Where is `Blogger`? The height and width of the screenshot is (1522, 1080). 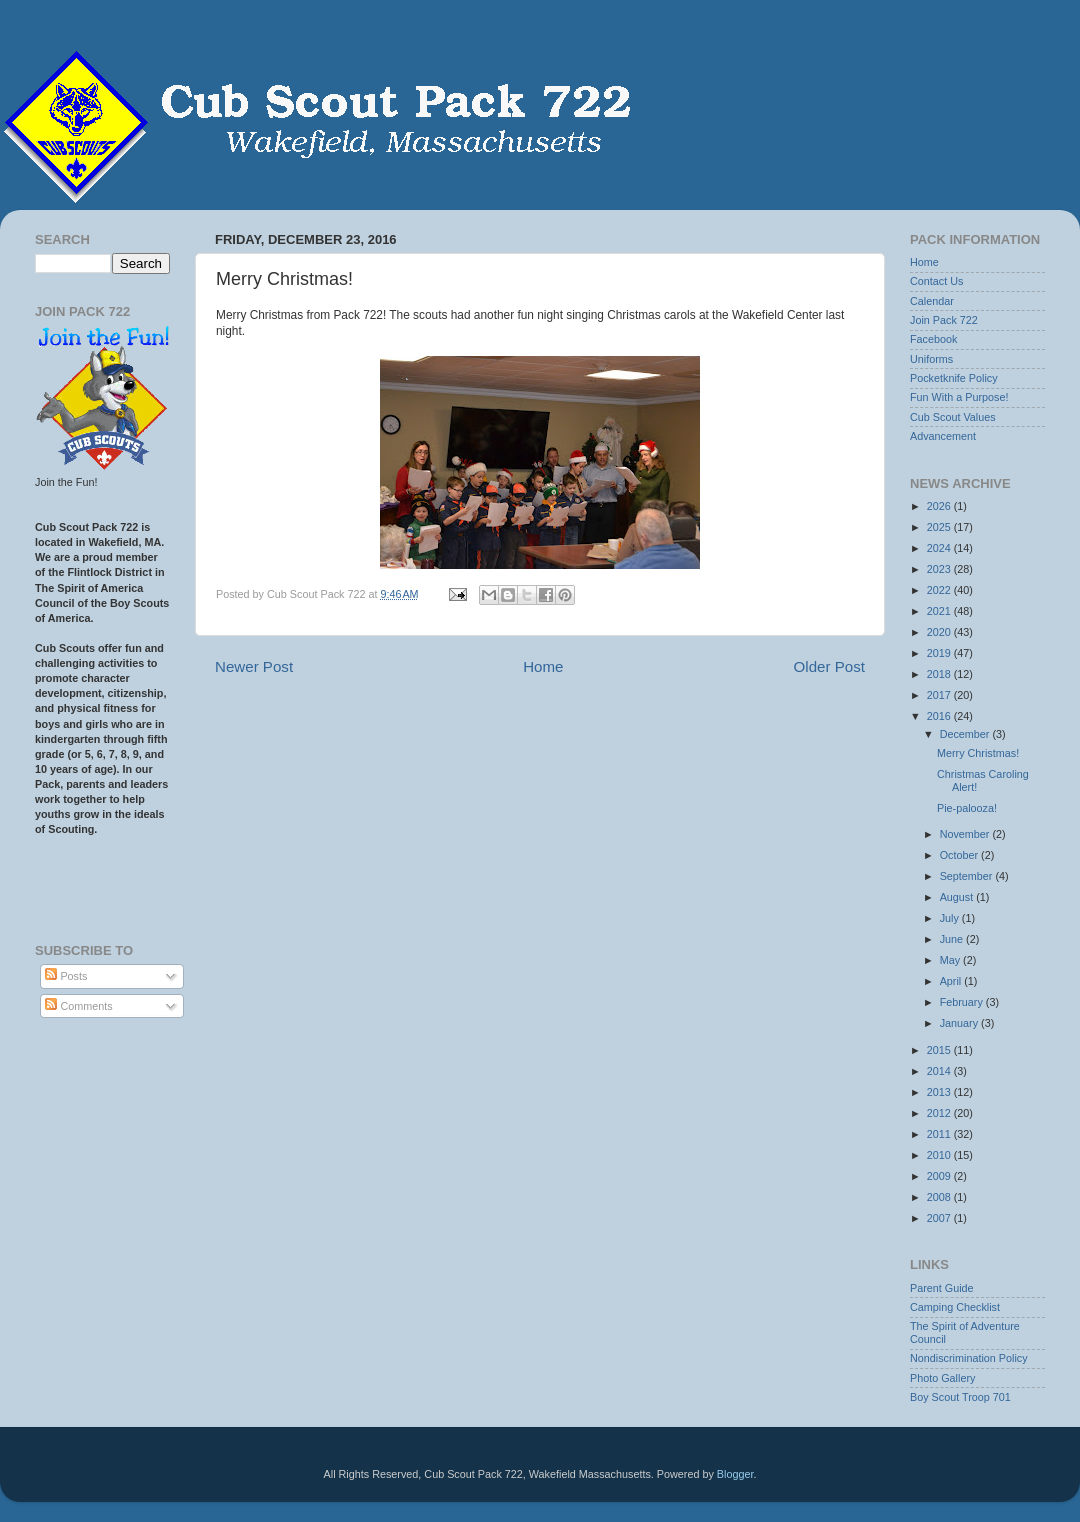
Blogger is located at coordinates (735, 1474).